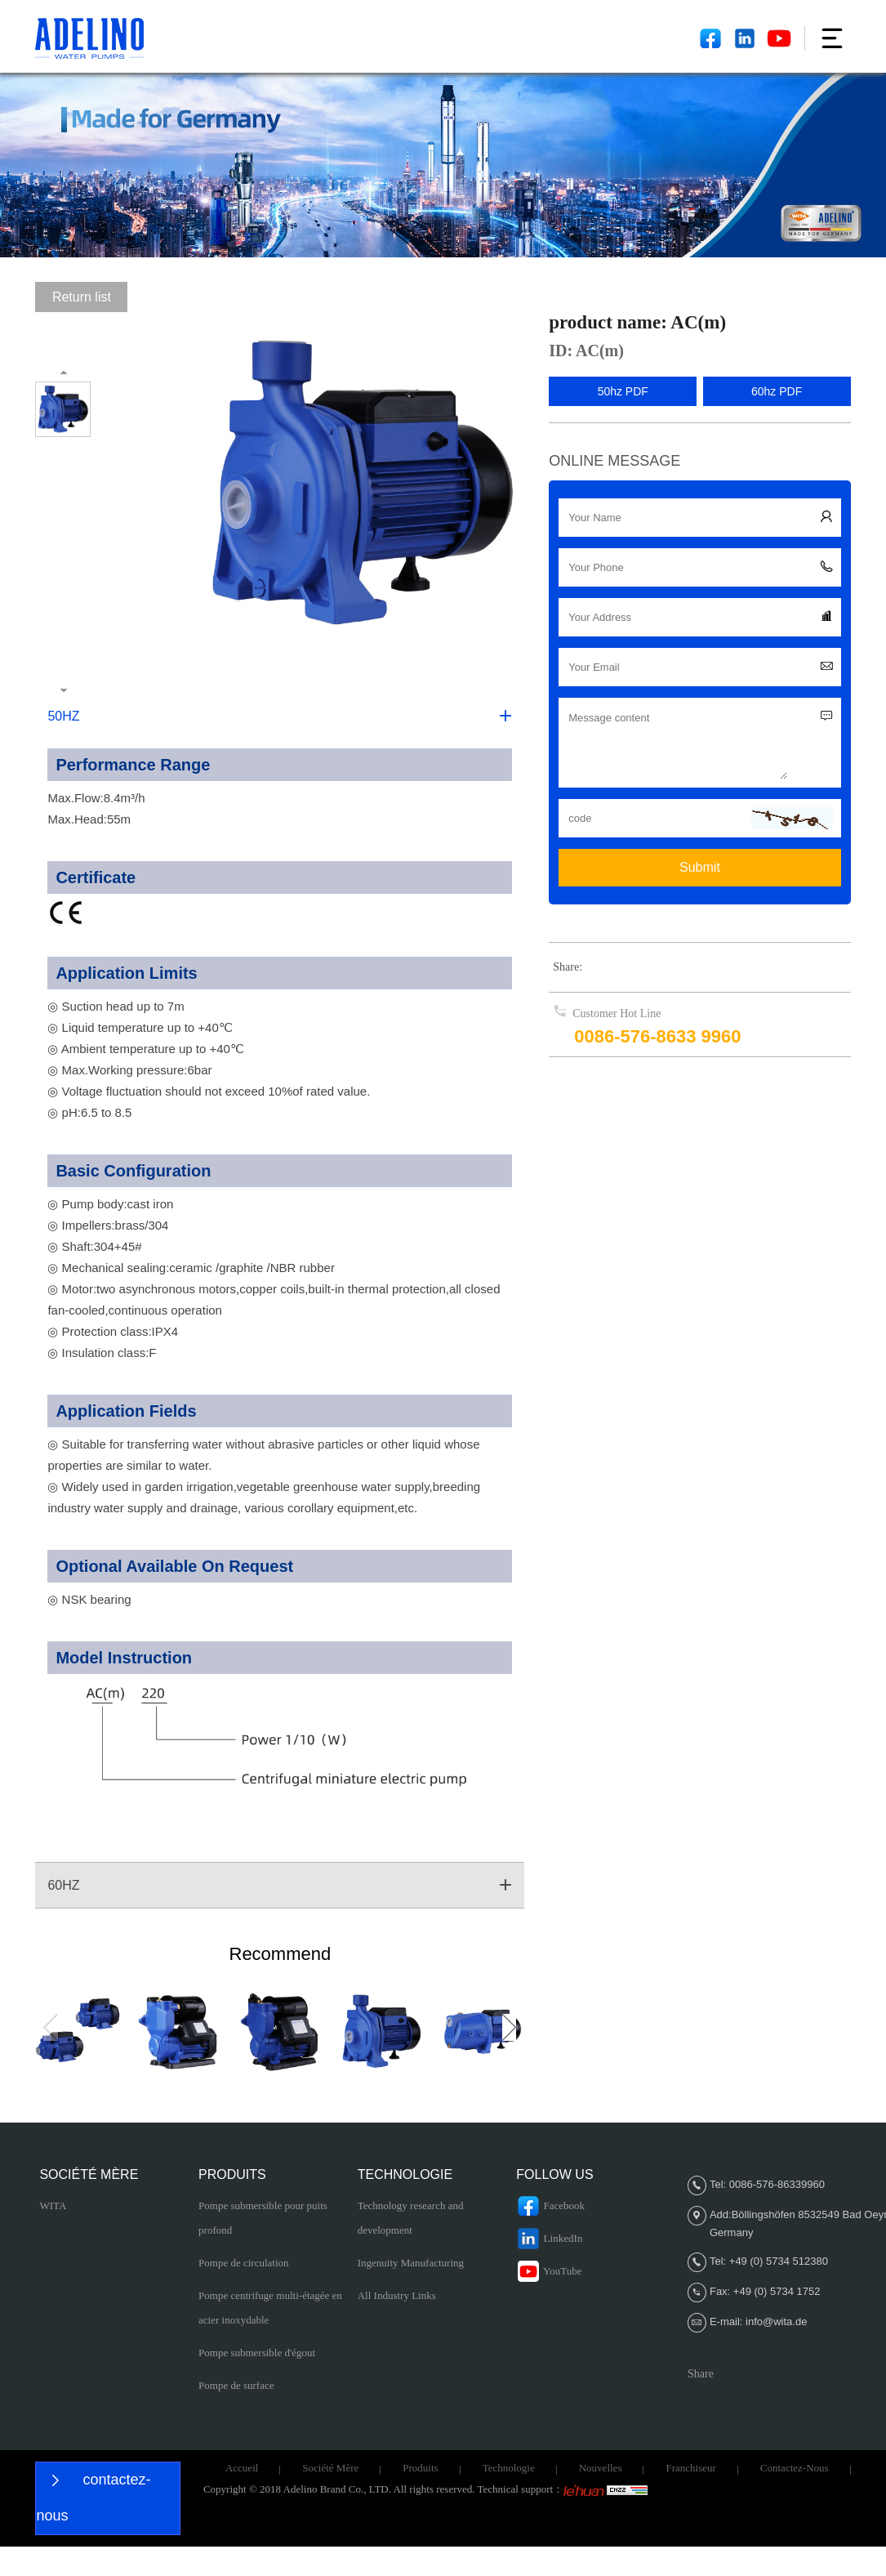  Describe the element at coordinates (411, 2217) in the screenshot. I see `Technology research and development` at that location.